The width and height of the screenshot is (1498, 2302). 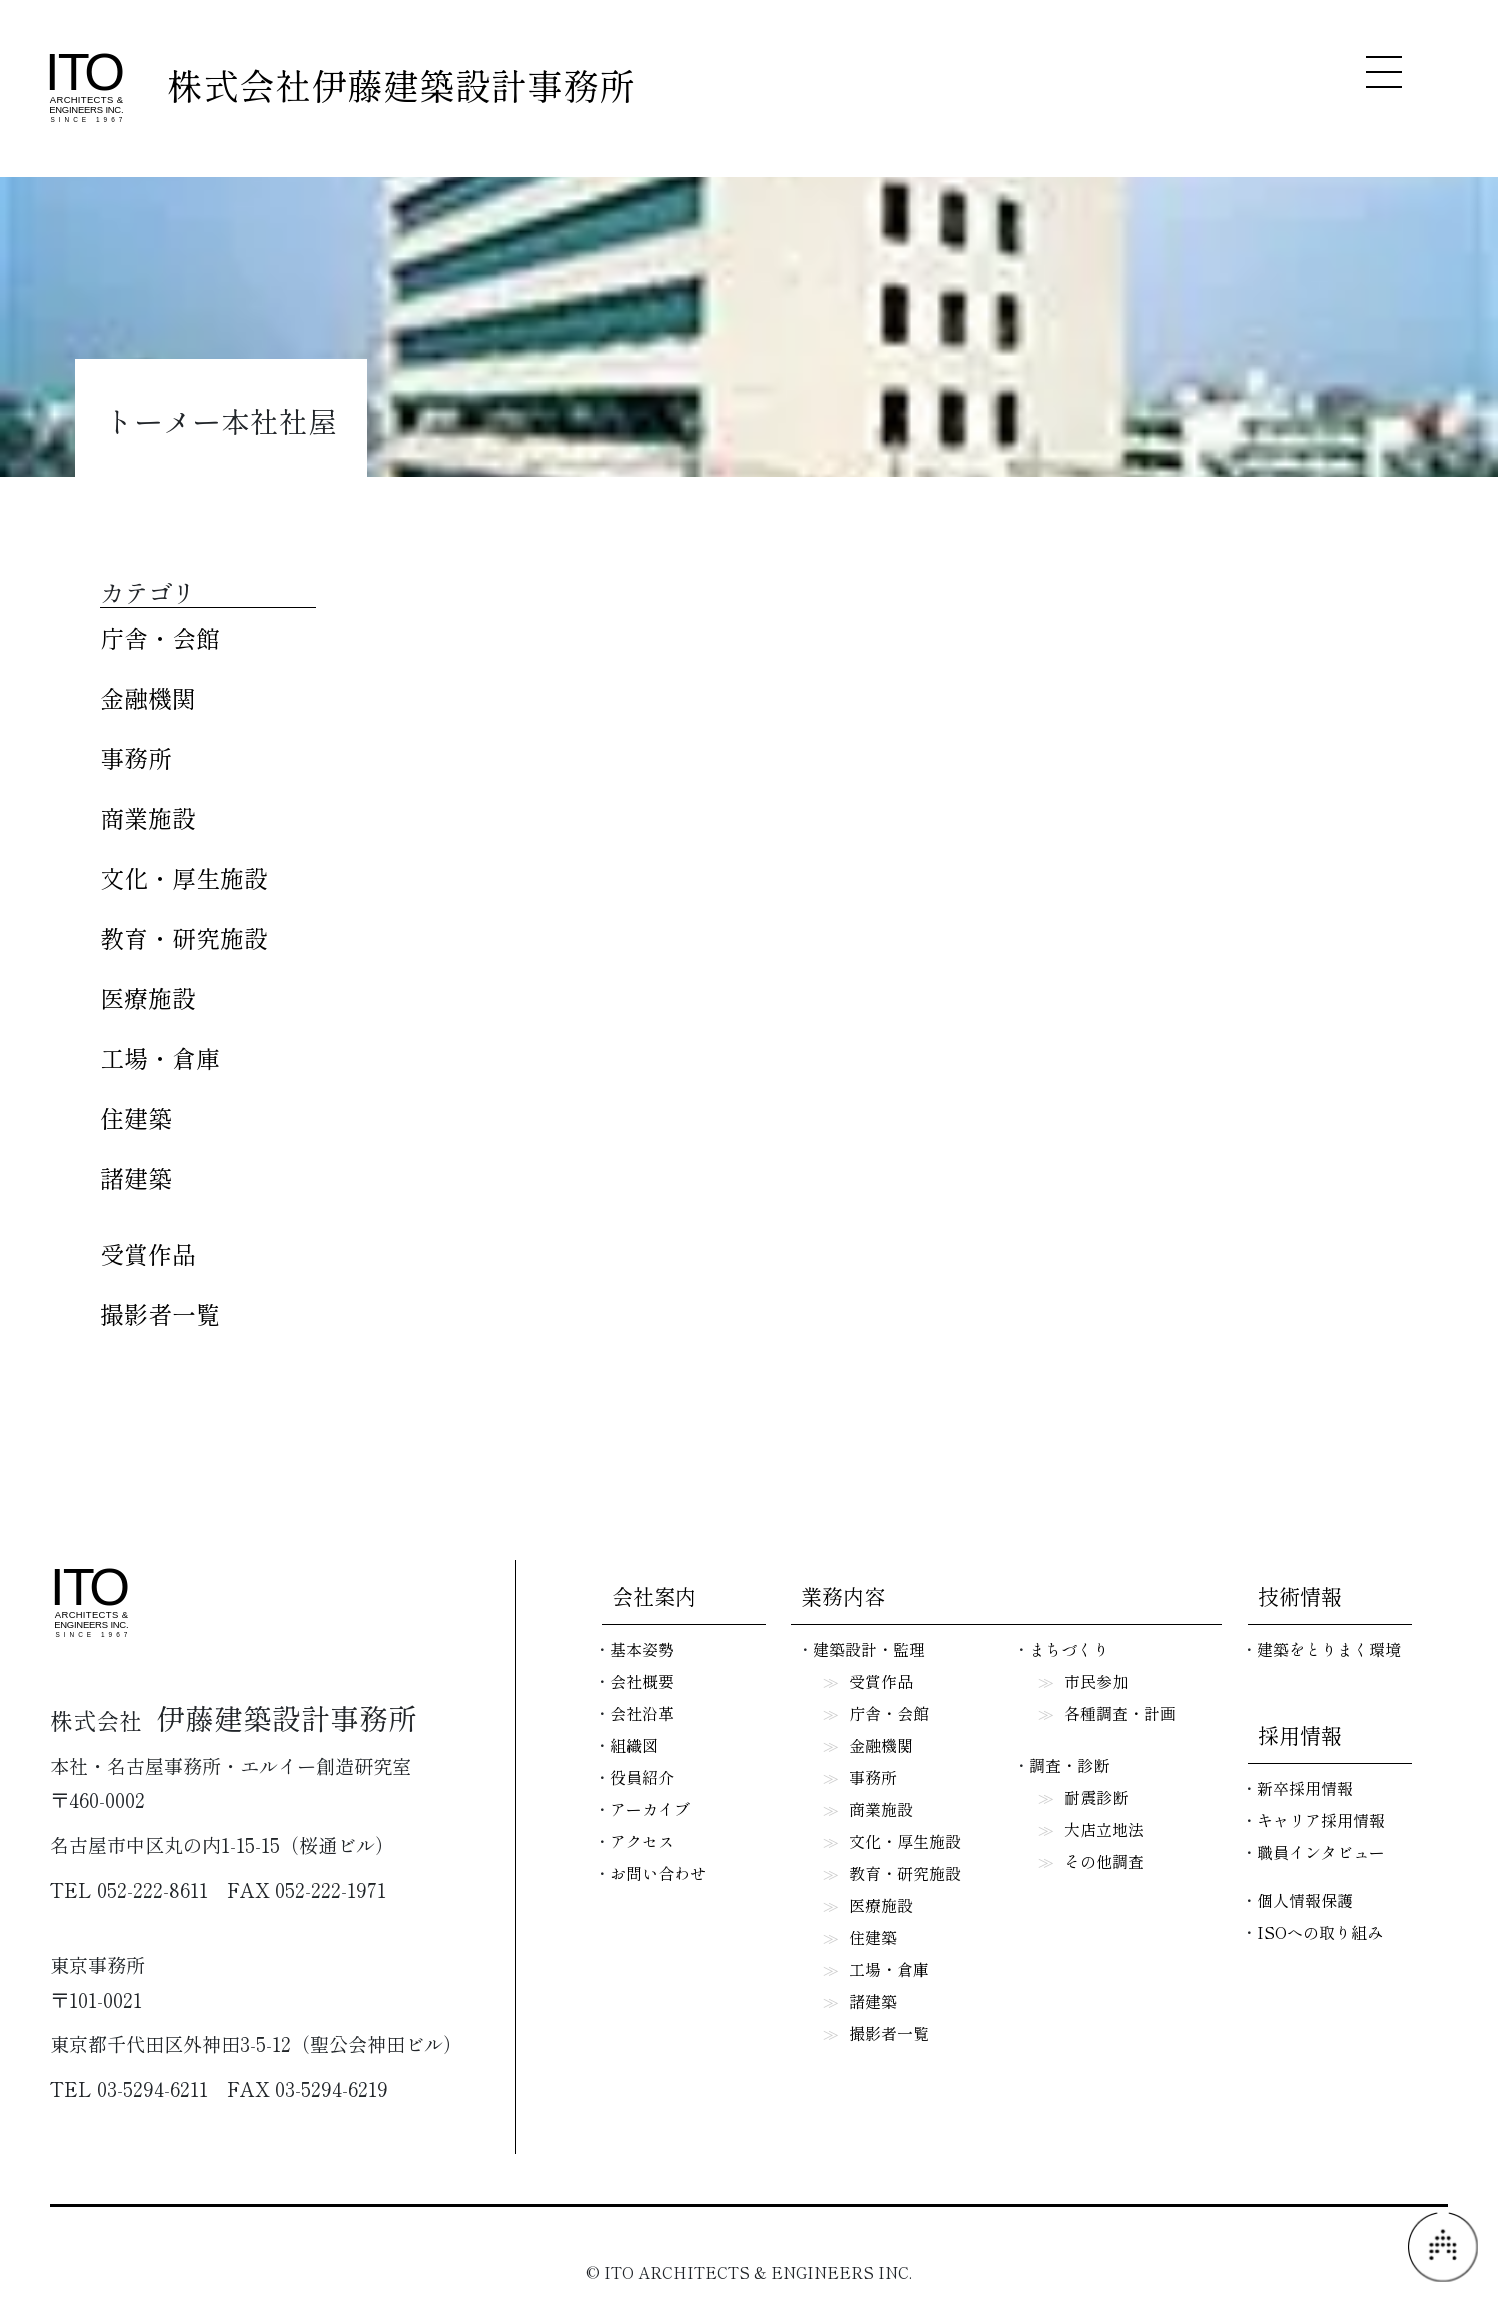 I want to click on 調査・診断, so click(x=1069, y=1765).